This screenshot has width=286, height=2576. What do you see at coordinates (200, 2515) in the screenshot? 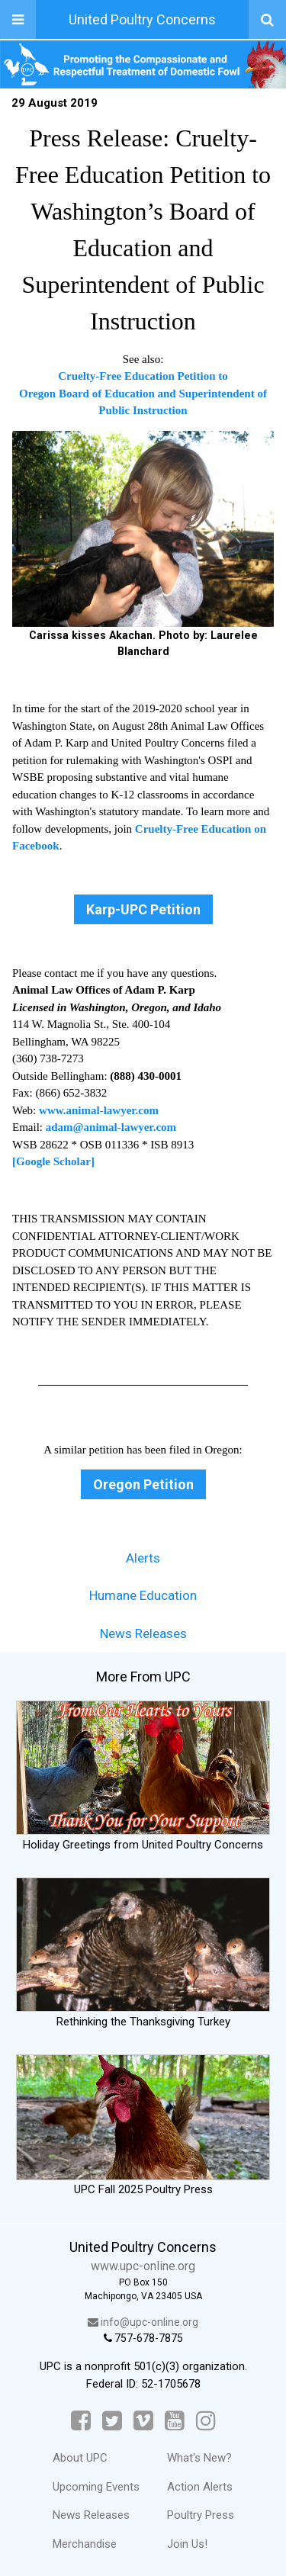
I see `Poultry Press` at bounding box center [200, 2515].